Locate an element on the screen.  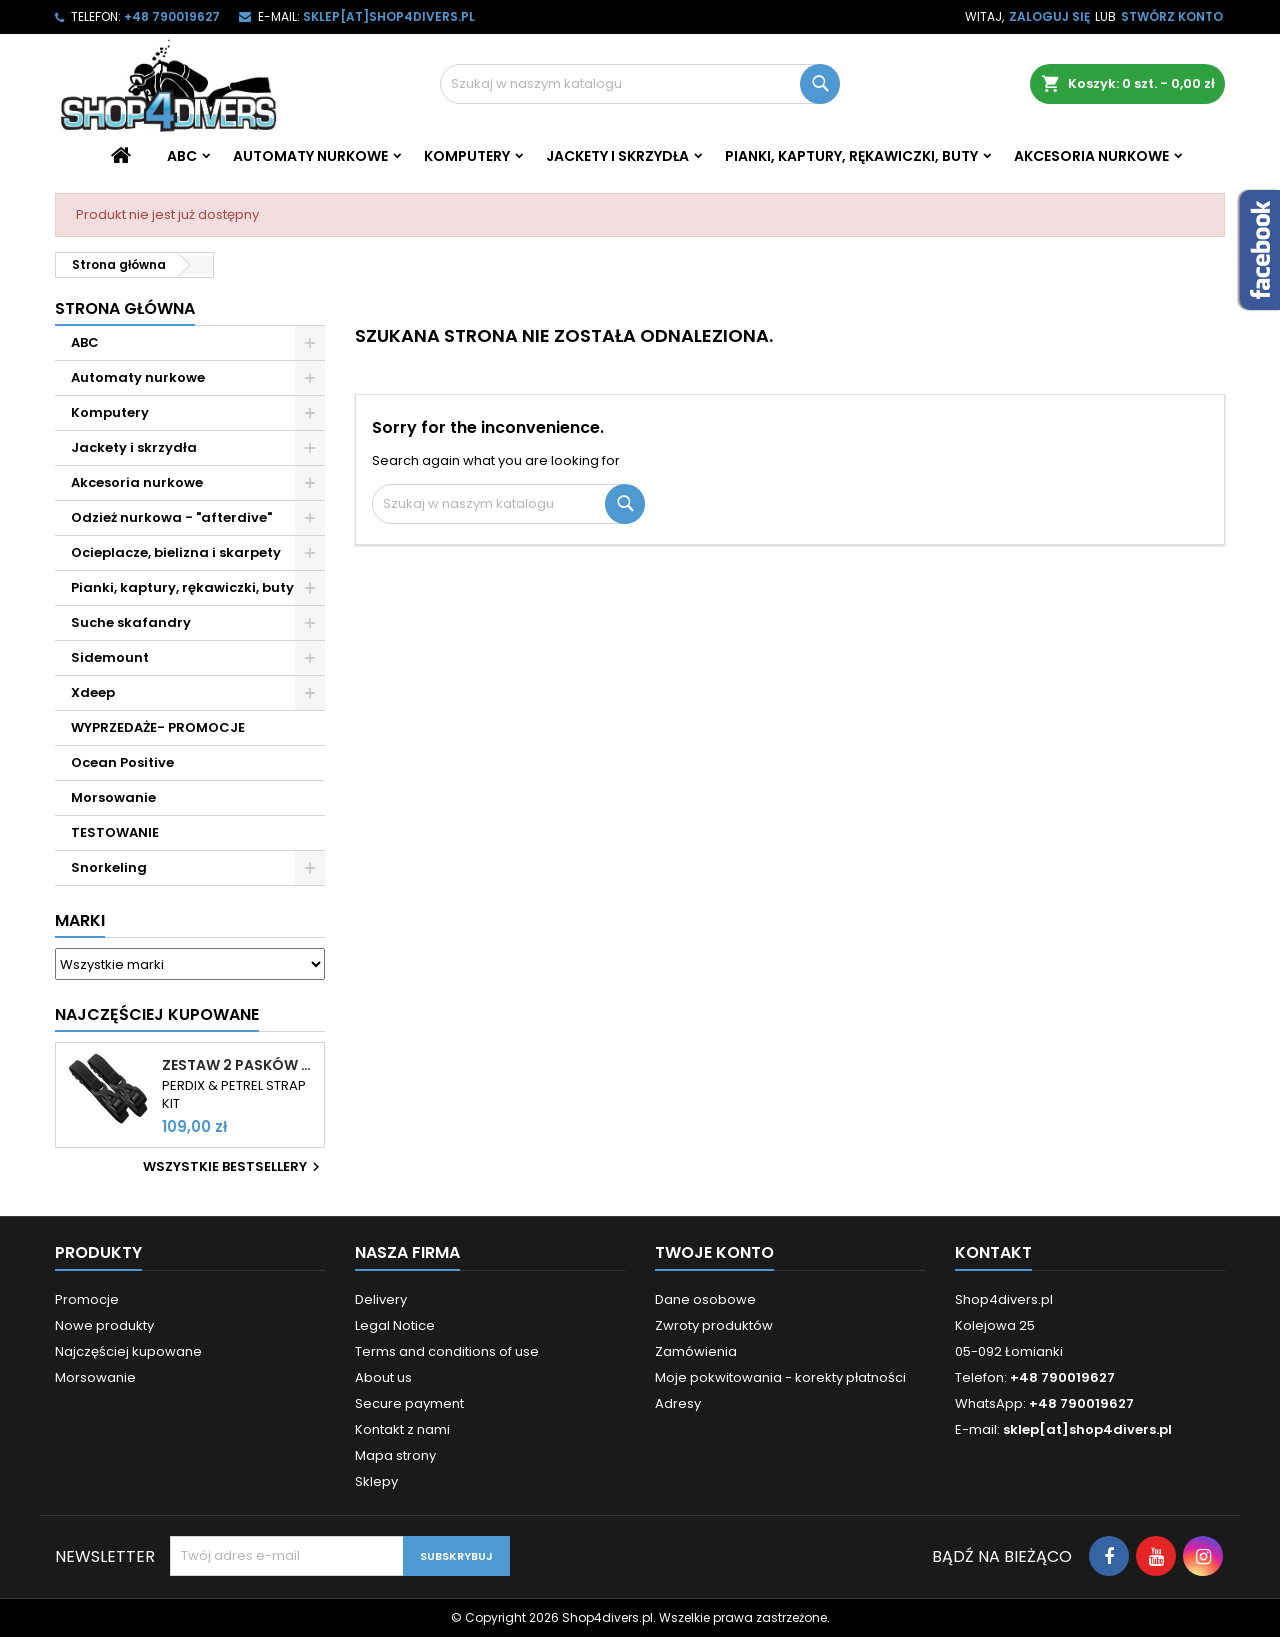
Wszystkie bestsellery is located at coordinates (234, 1167).